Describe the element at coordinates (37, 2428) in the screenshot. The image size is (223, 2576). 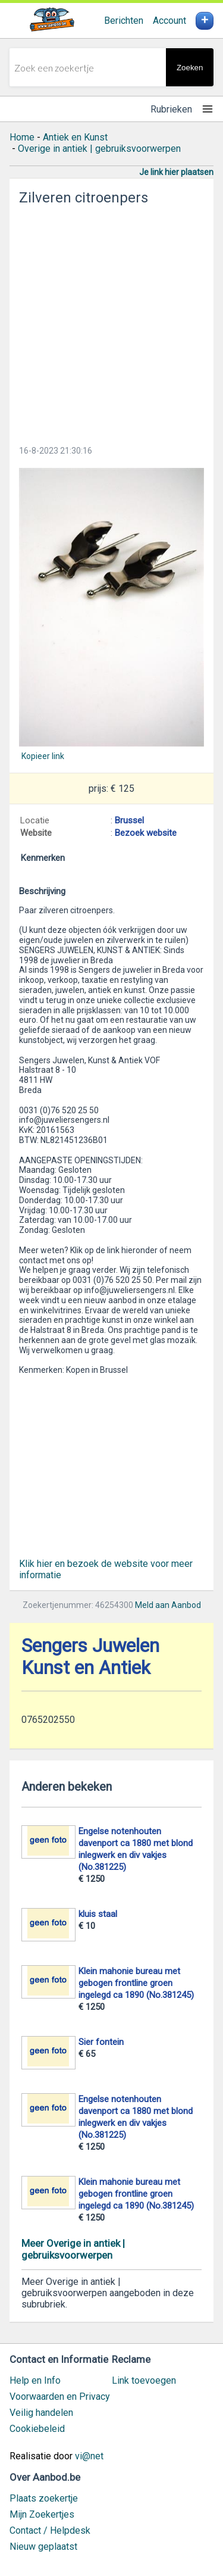
I see `Cookiebeleid` at that location.